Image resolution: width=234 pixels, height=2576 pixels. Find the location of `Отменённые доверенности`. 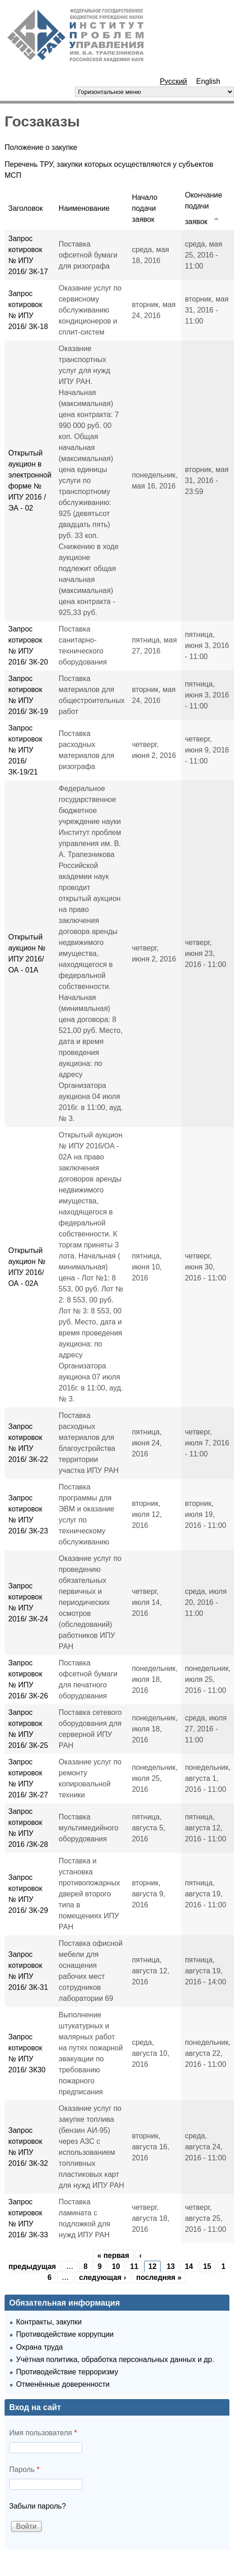

Отменённые доверенности is located at coordinates (63, 2384).